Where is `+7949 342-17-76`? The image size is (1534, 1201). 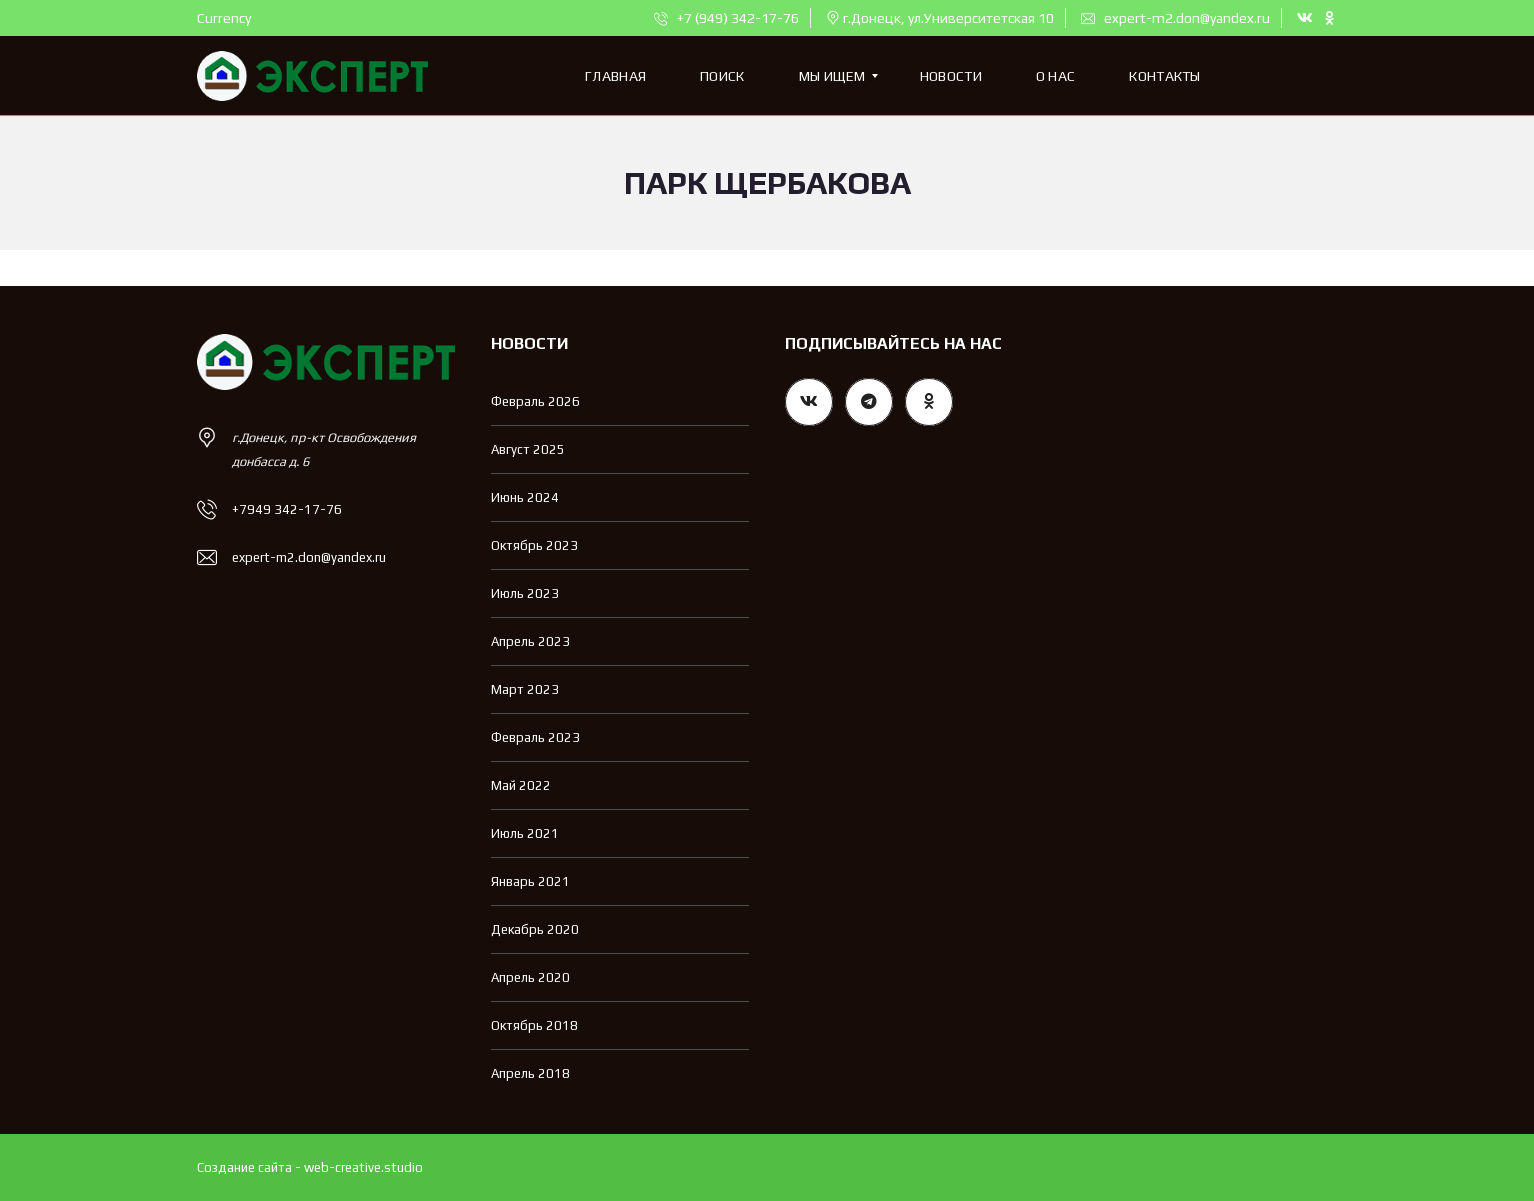 +7949 342-17-76 is located at coordinates (287, 509).